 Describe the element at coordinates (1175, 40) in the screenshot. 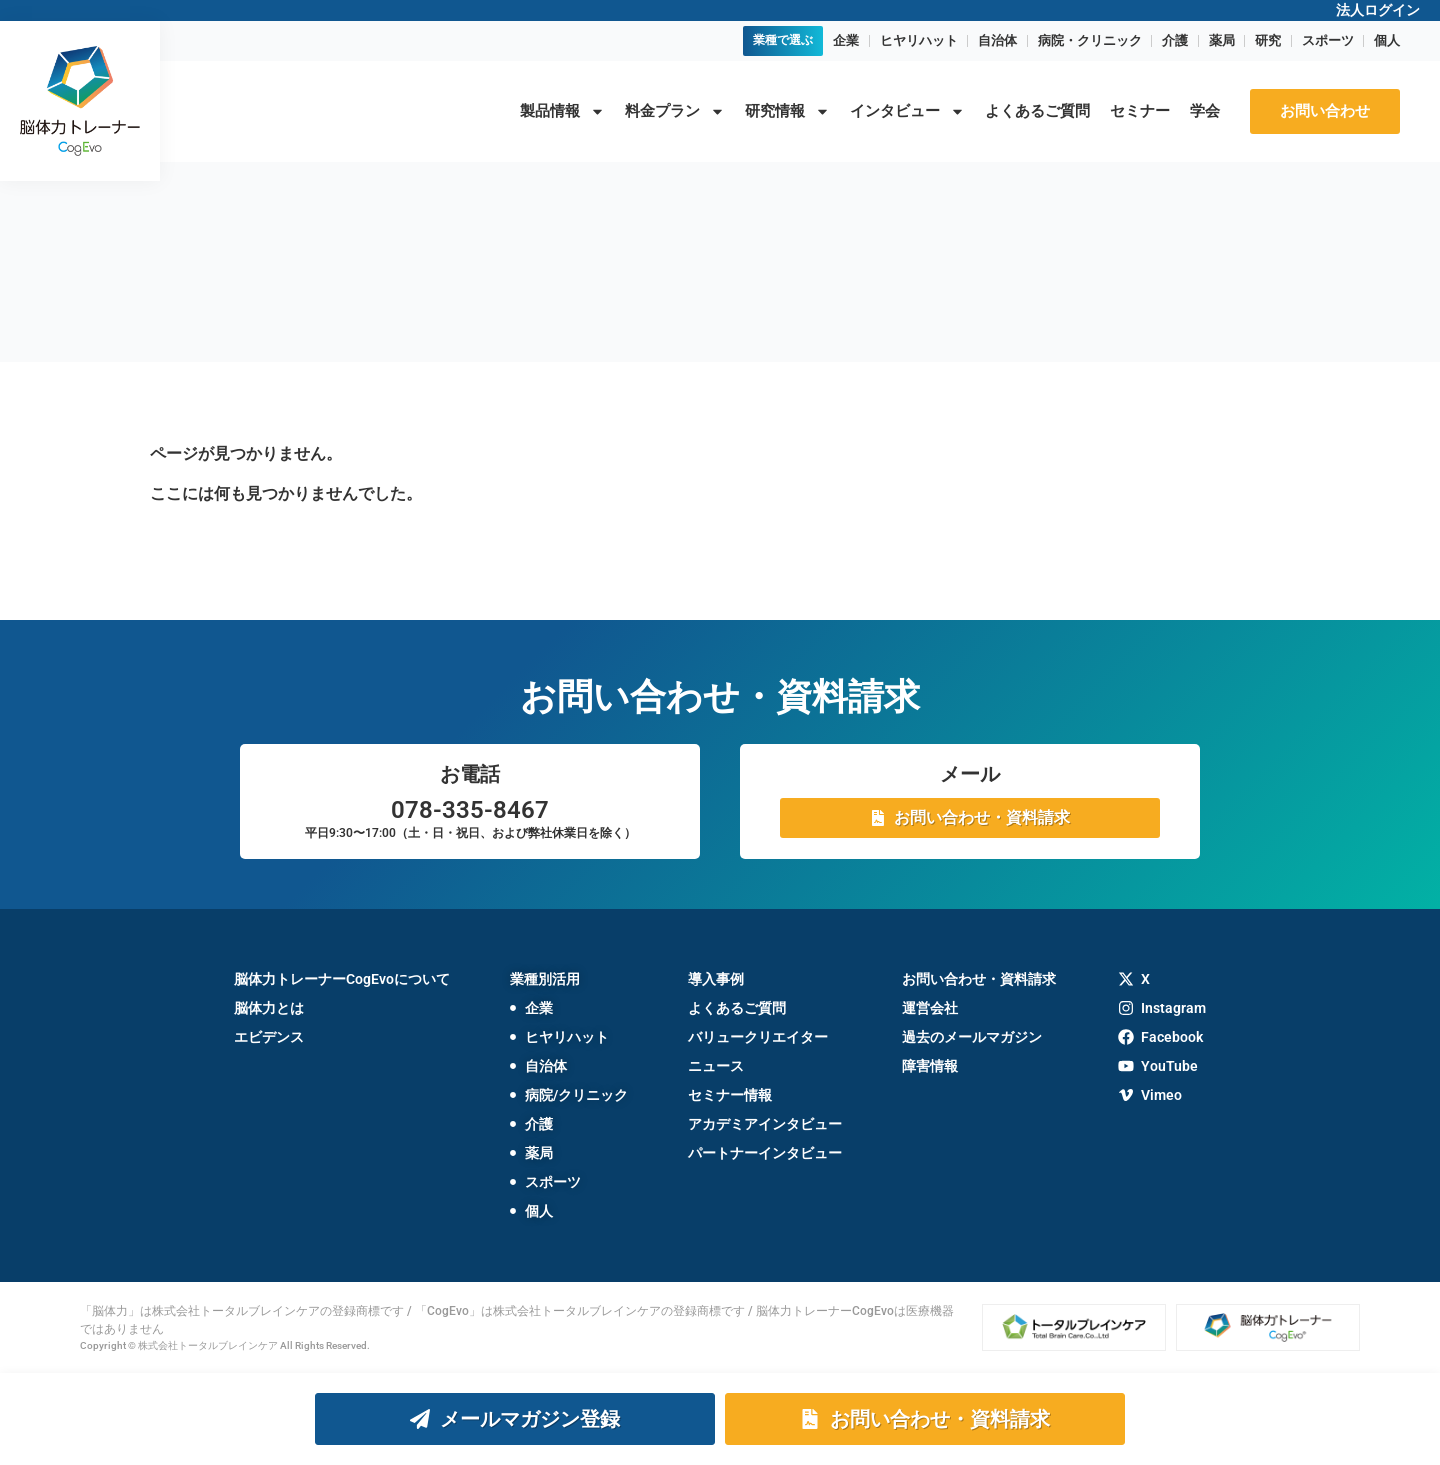

I see `介護` at that location.